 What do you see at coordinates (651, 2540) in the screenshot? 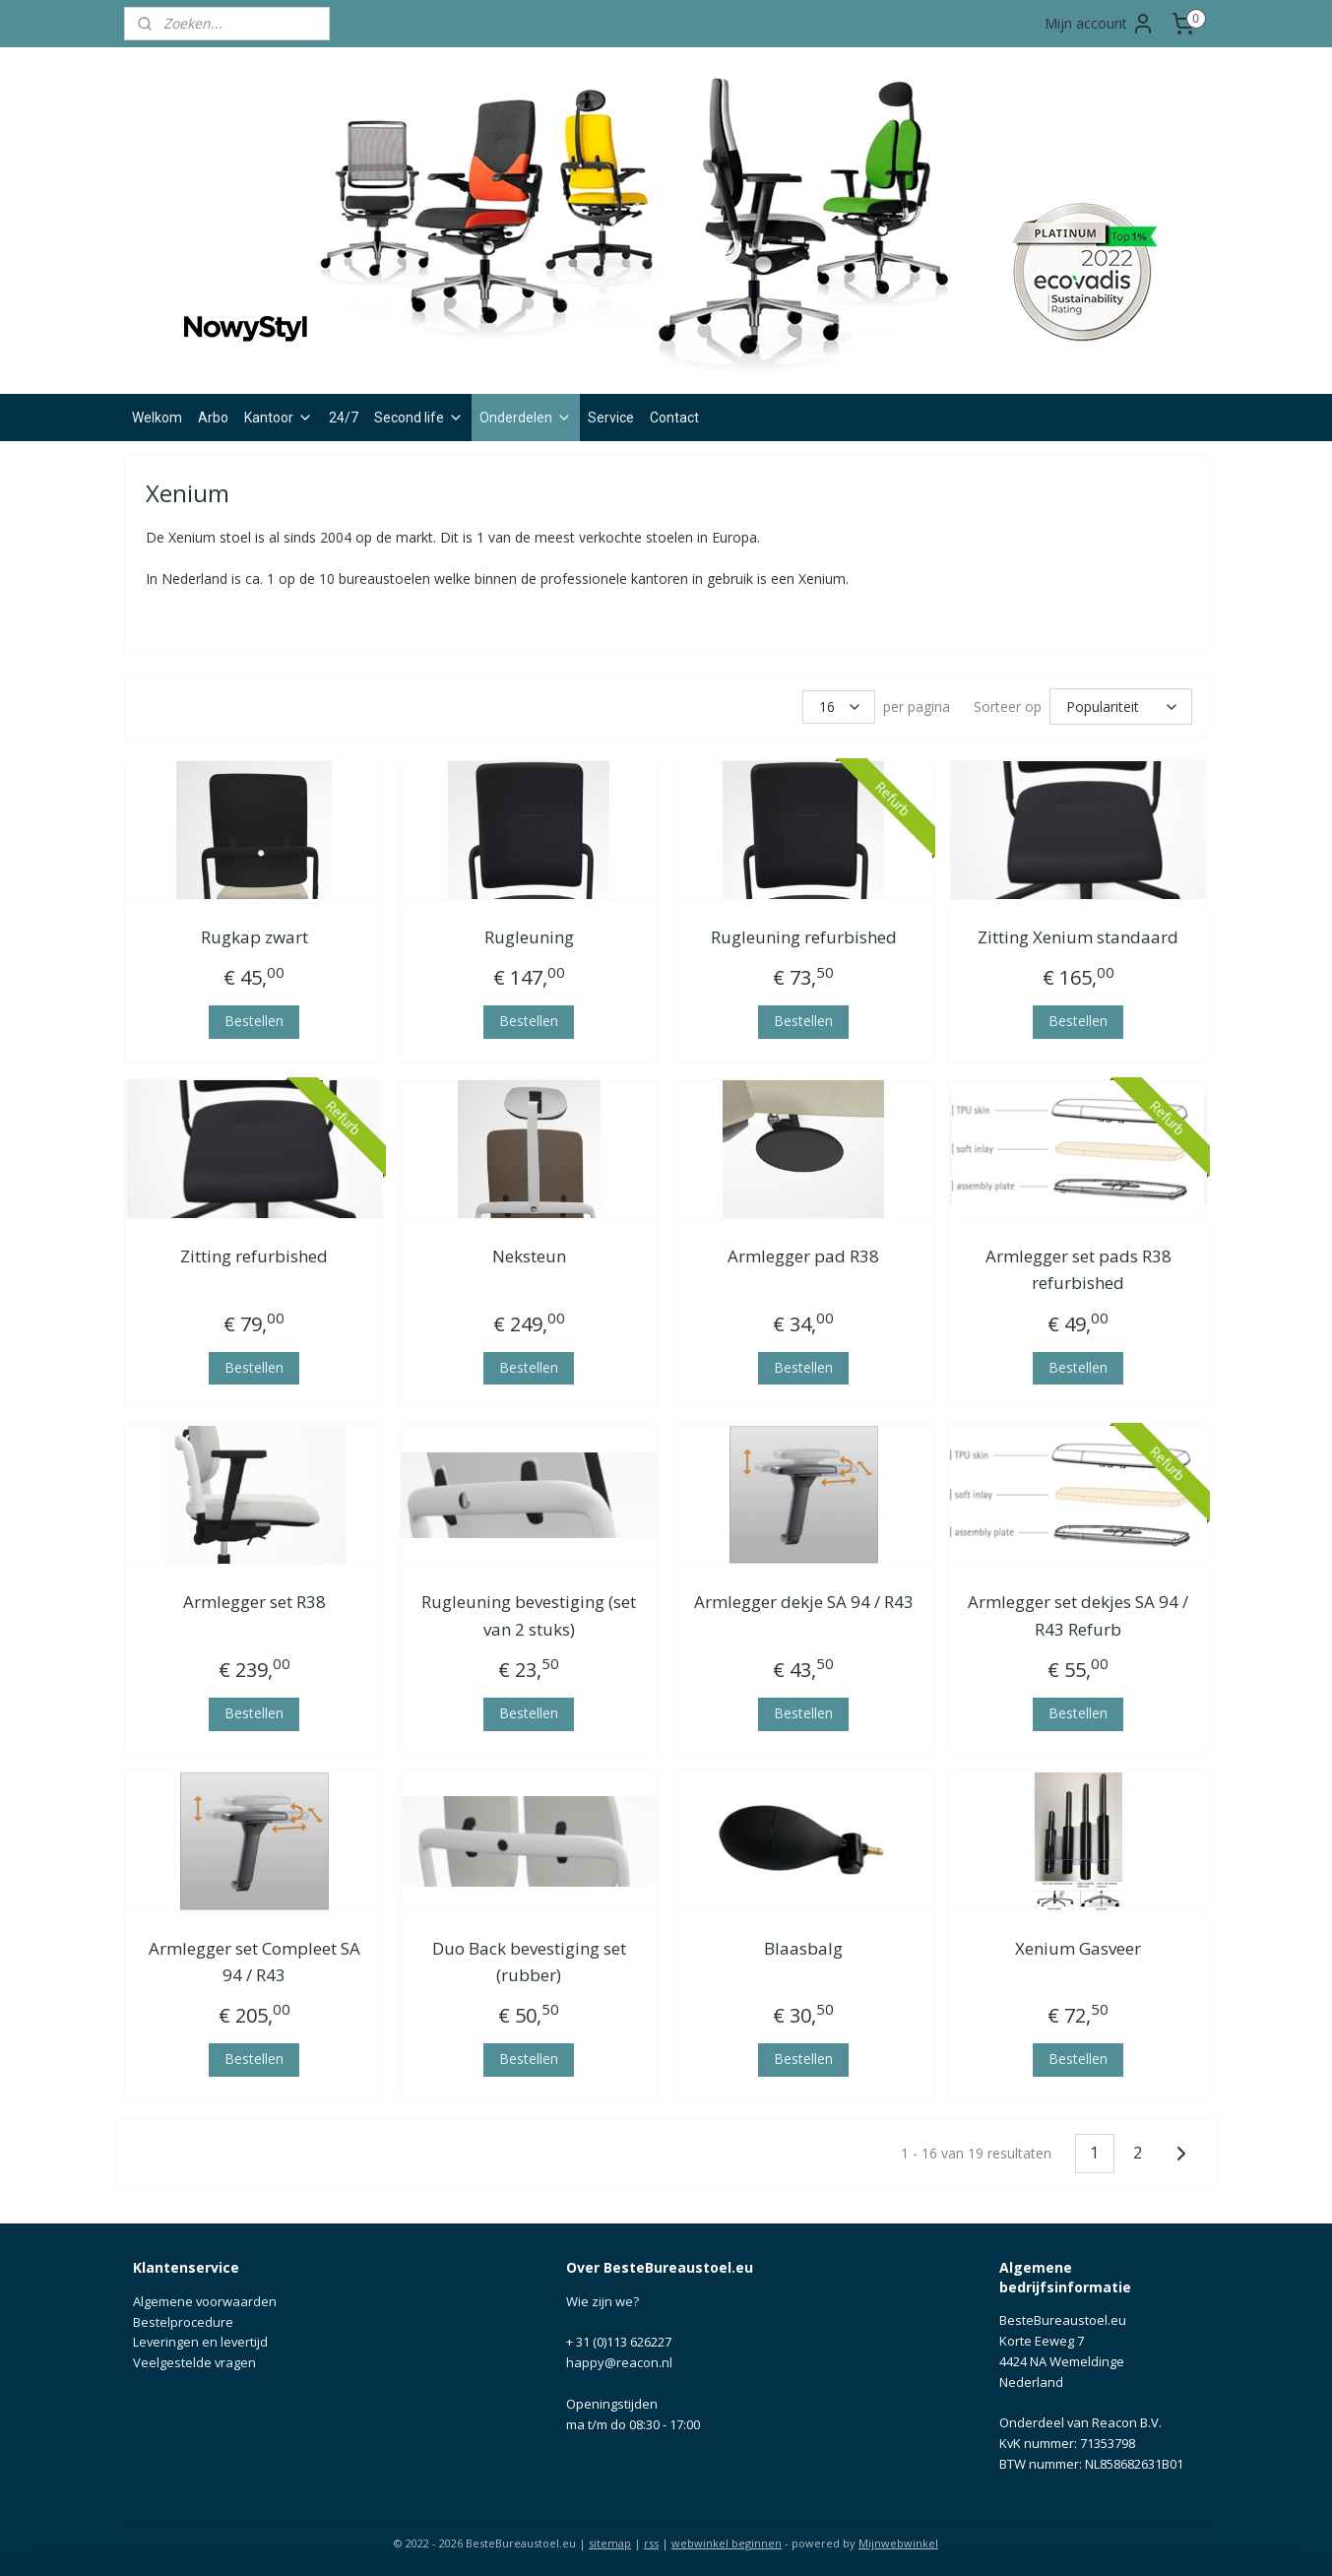
I see `rss` at bounding box center [651, 2540].